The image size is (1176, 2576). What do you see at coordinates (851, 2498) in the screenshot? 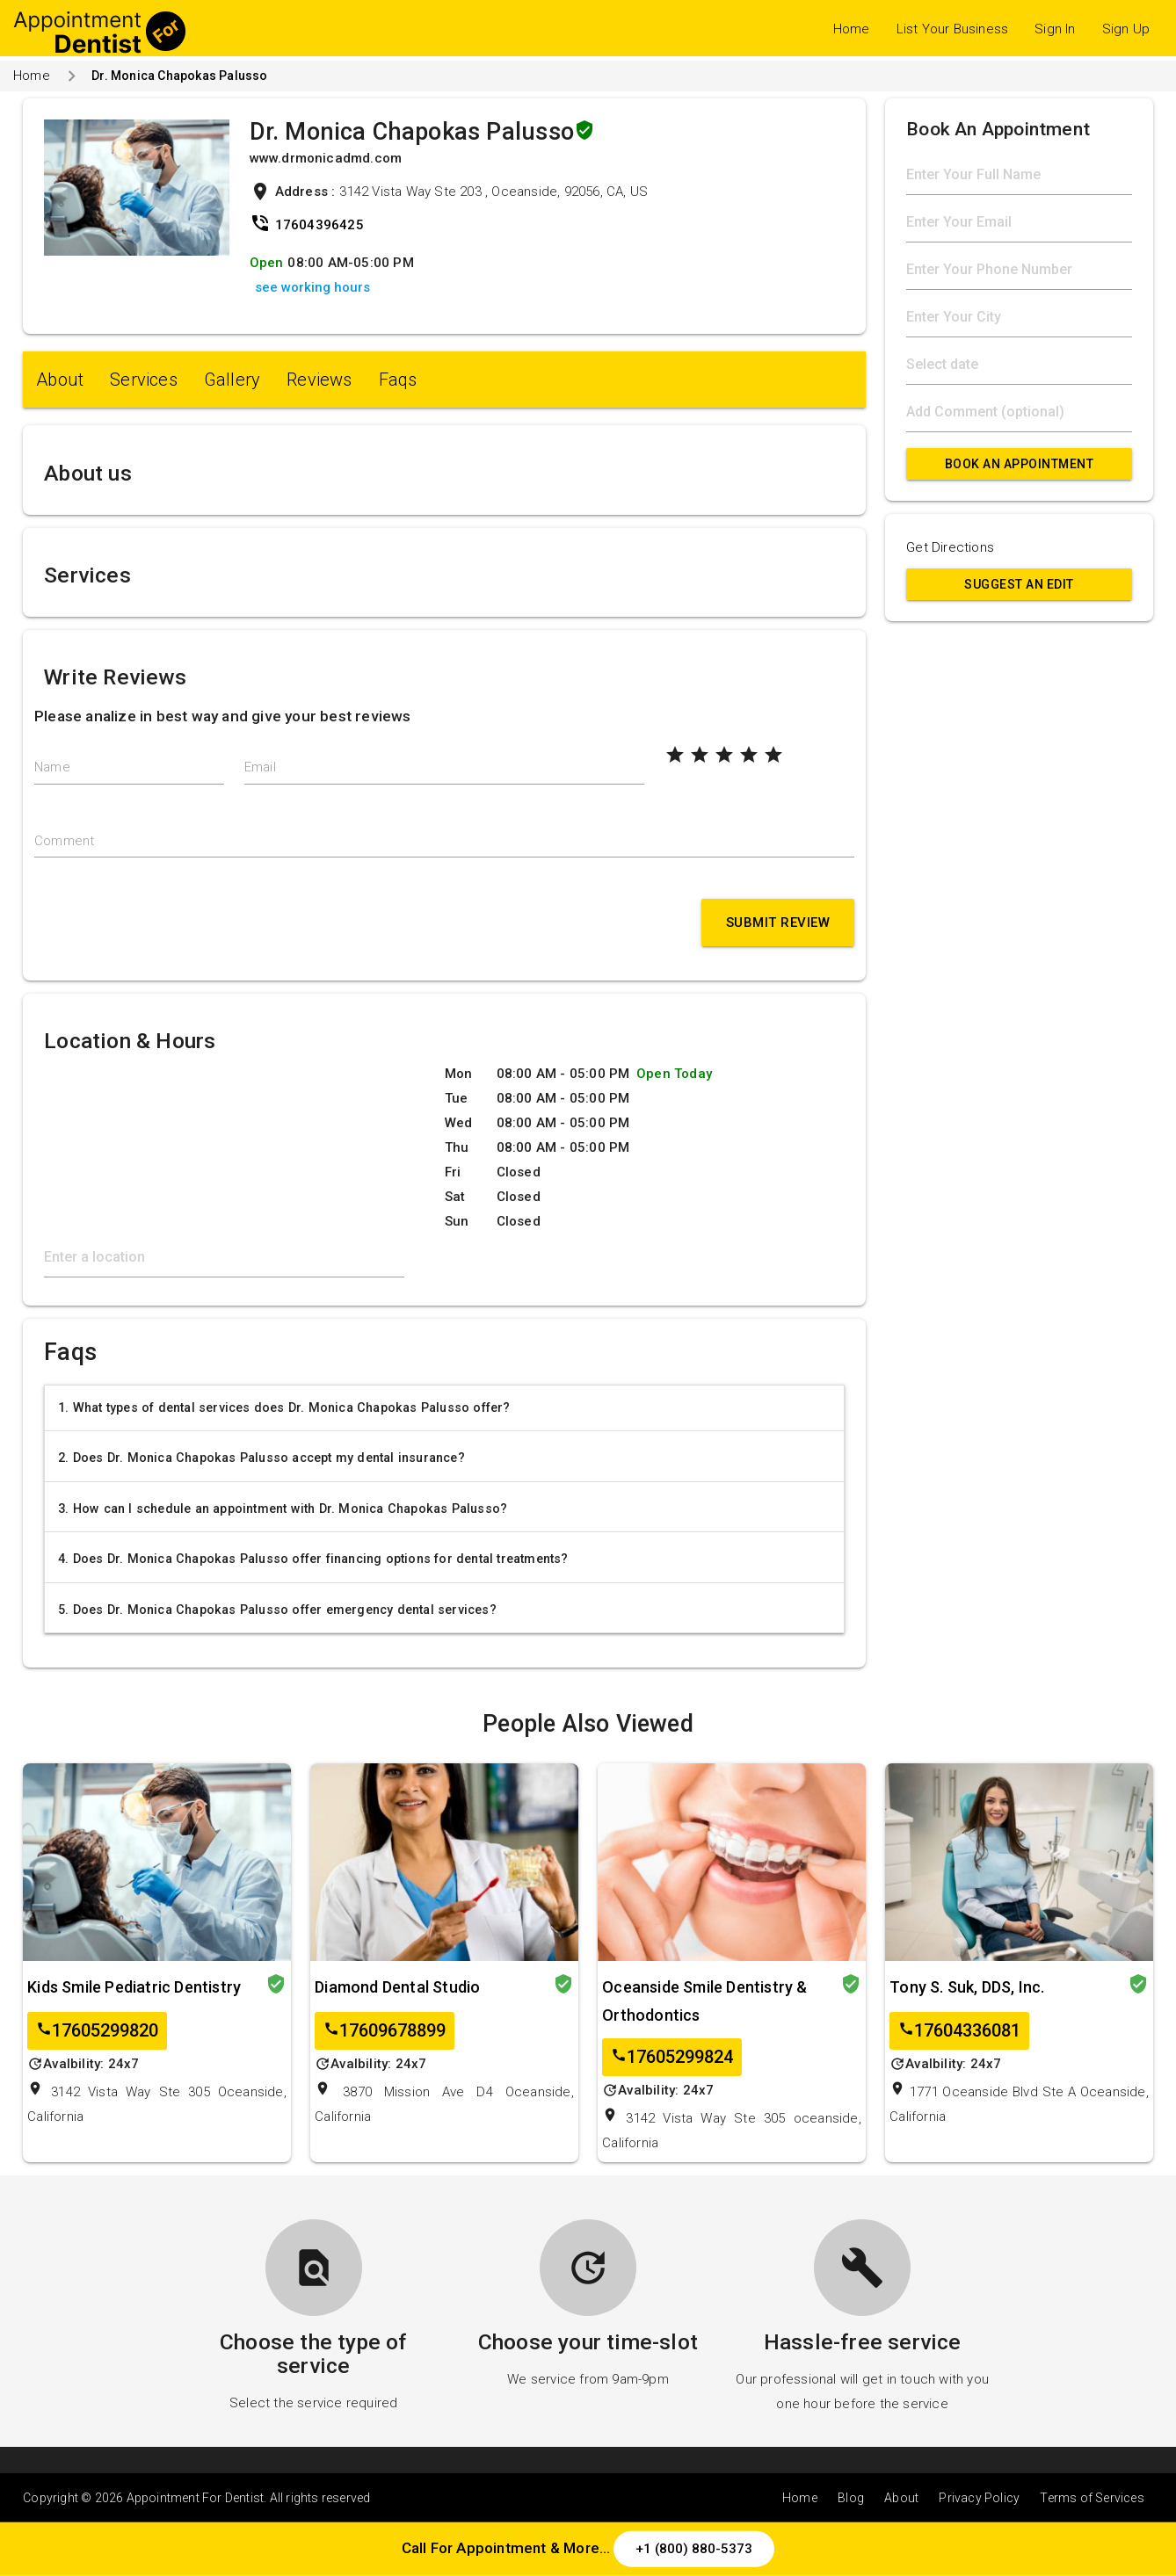
I see `Blog` at bounding box center [851, 2498].